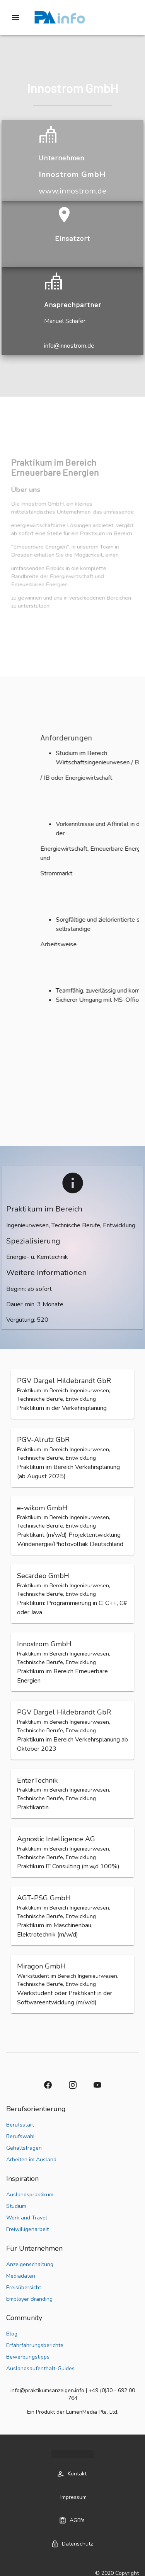 The image size is (145, 2576). What do you see at coordinates (34, 2345) in the screenshot?
I see `Erfahrfahrungsberichte` at bounding box center [34, 2345].